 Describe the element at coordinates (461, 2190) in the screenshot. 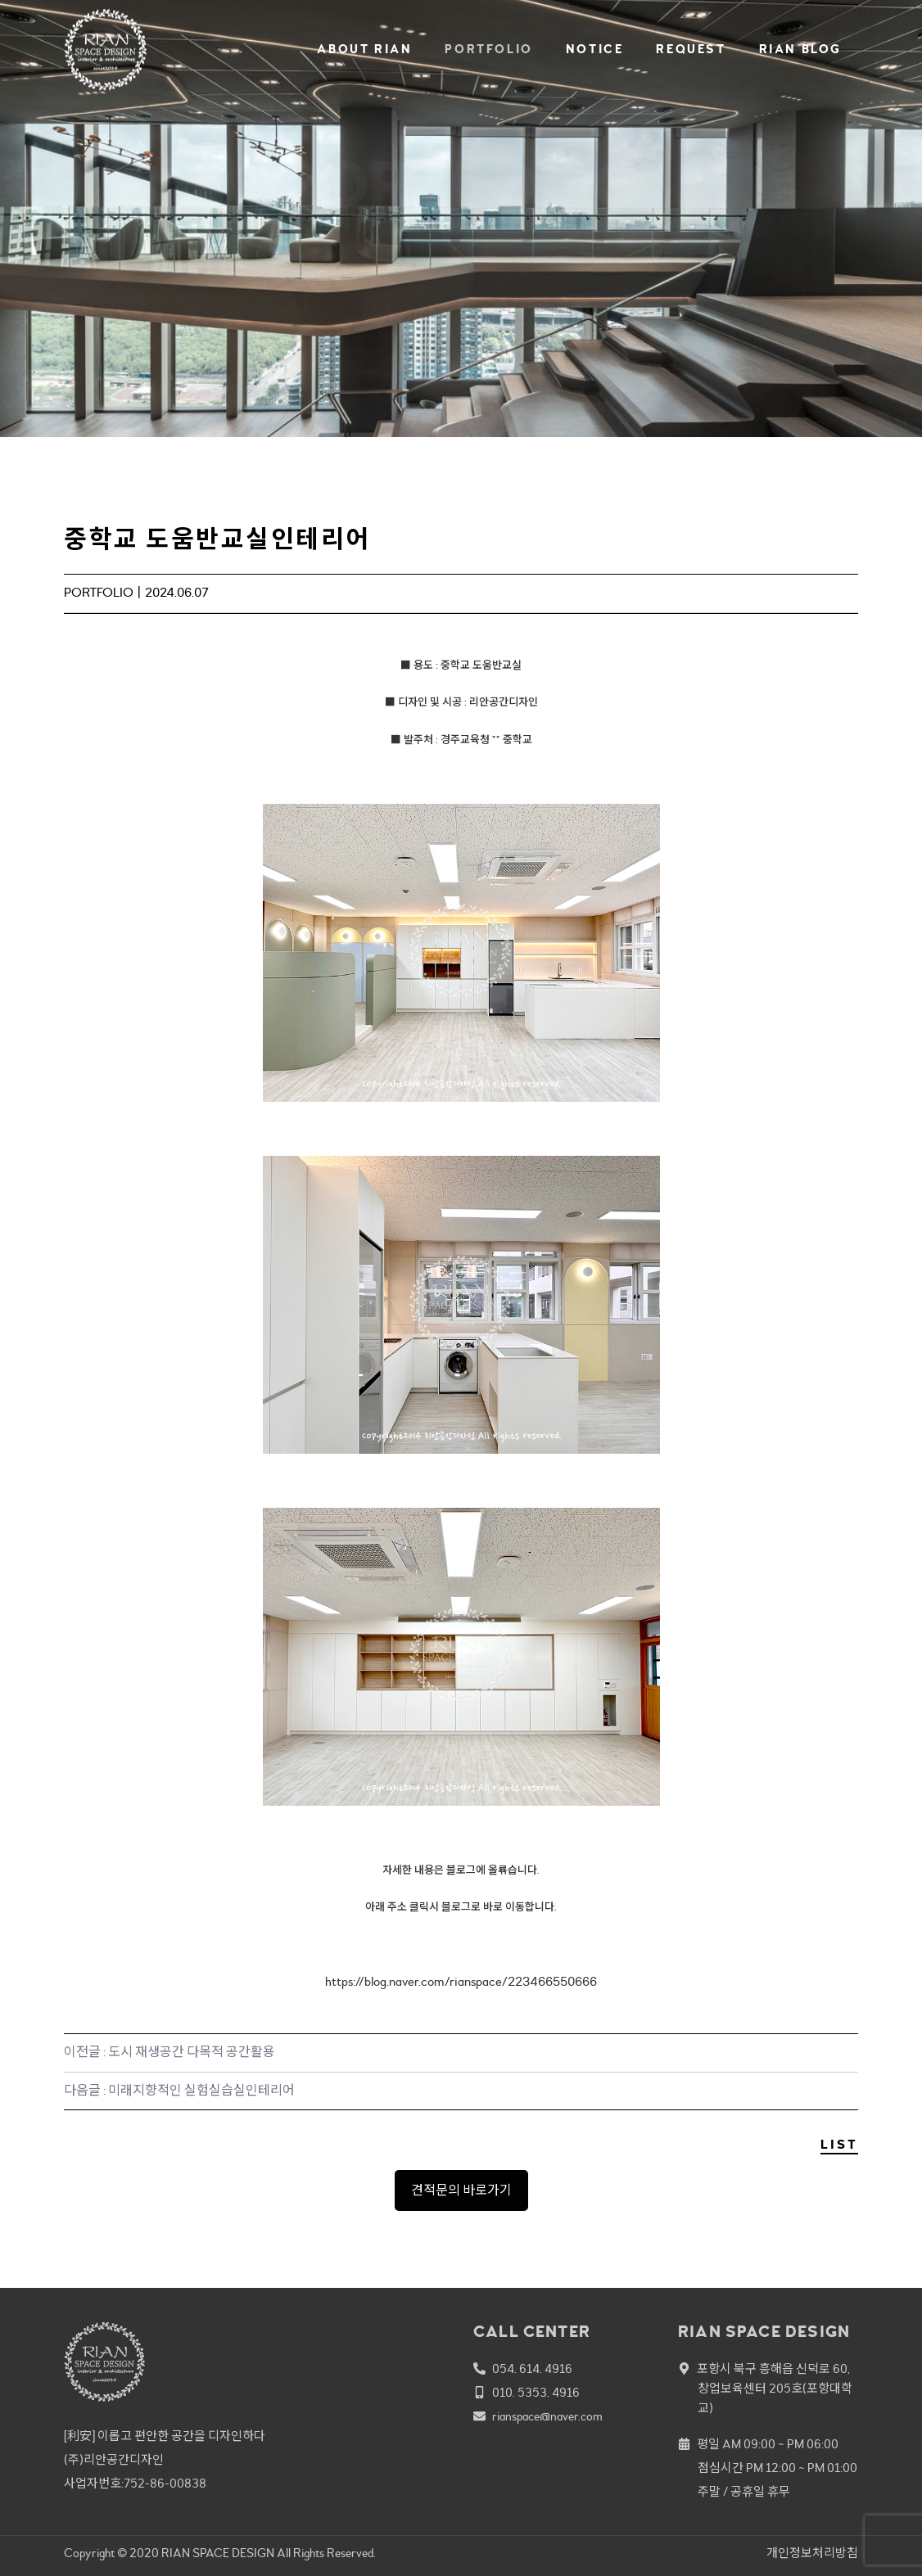

I see `견적문의 바로가기` at that location.